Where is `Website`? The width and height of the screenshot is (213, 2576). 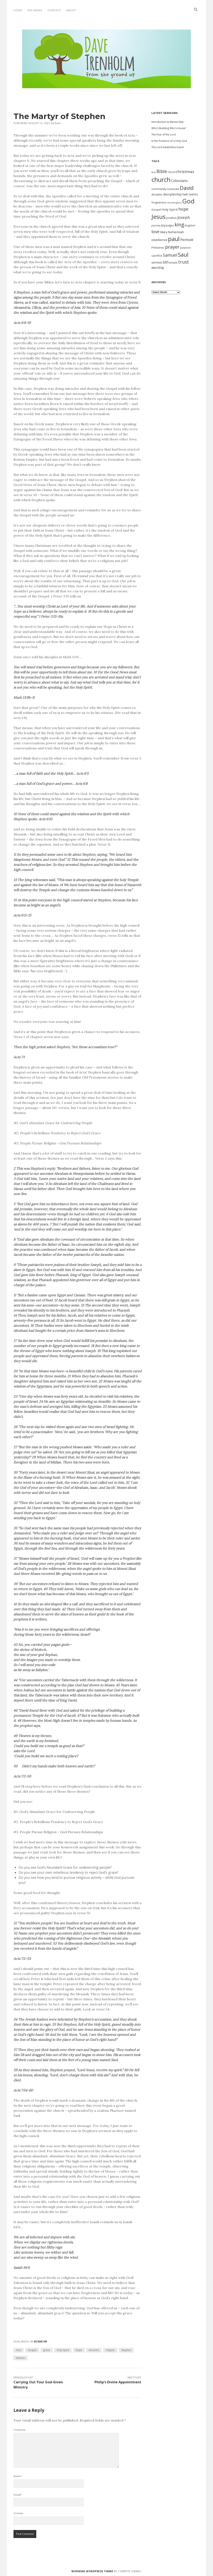
Website is located at coordinates (18, 2513).